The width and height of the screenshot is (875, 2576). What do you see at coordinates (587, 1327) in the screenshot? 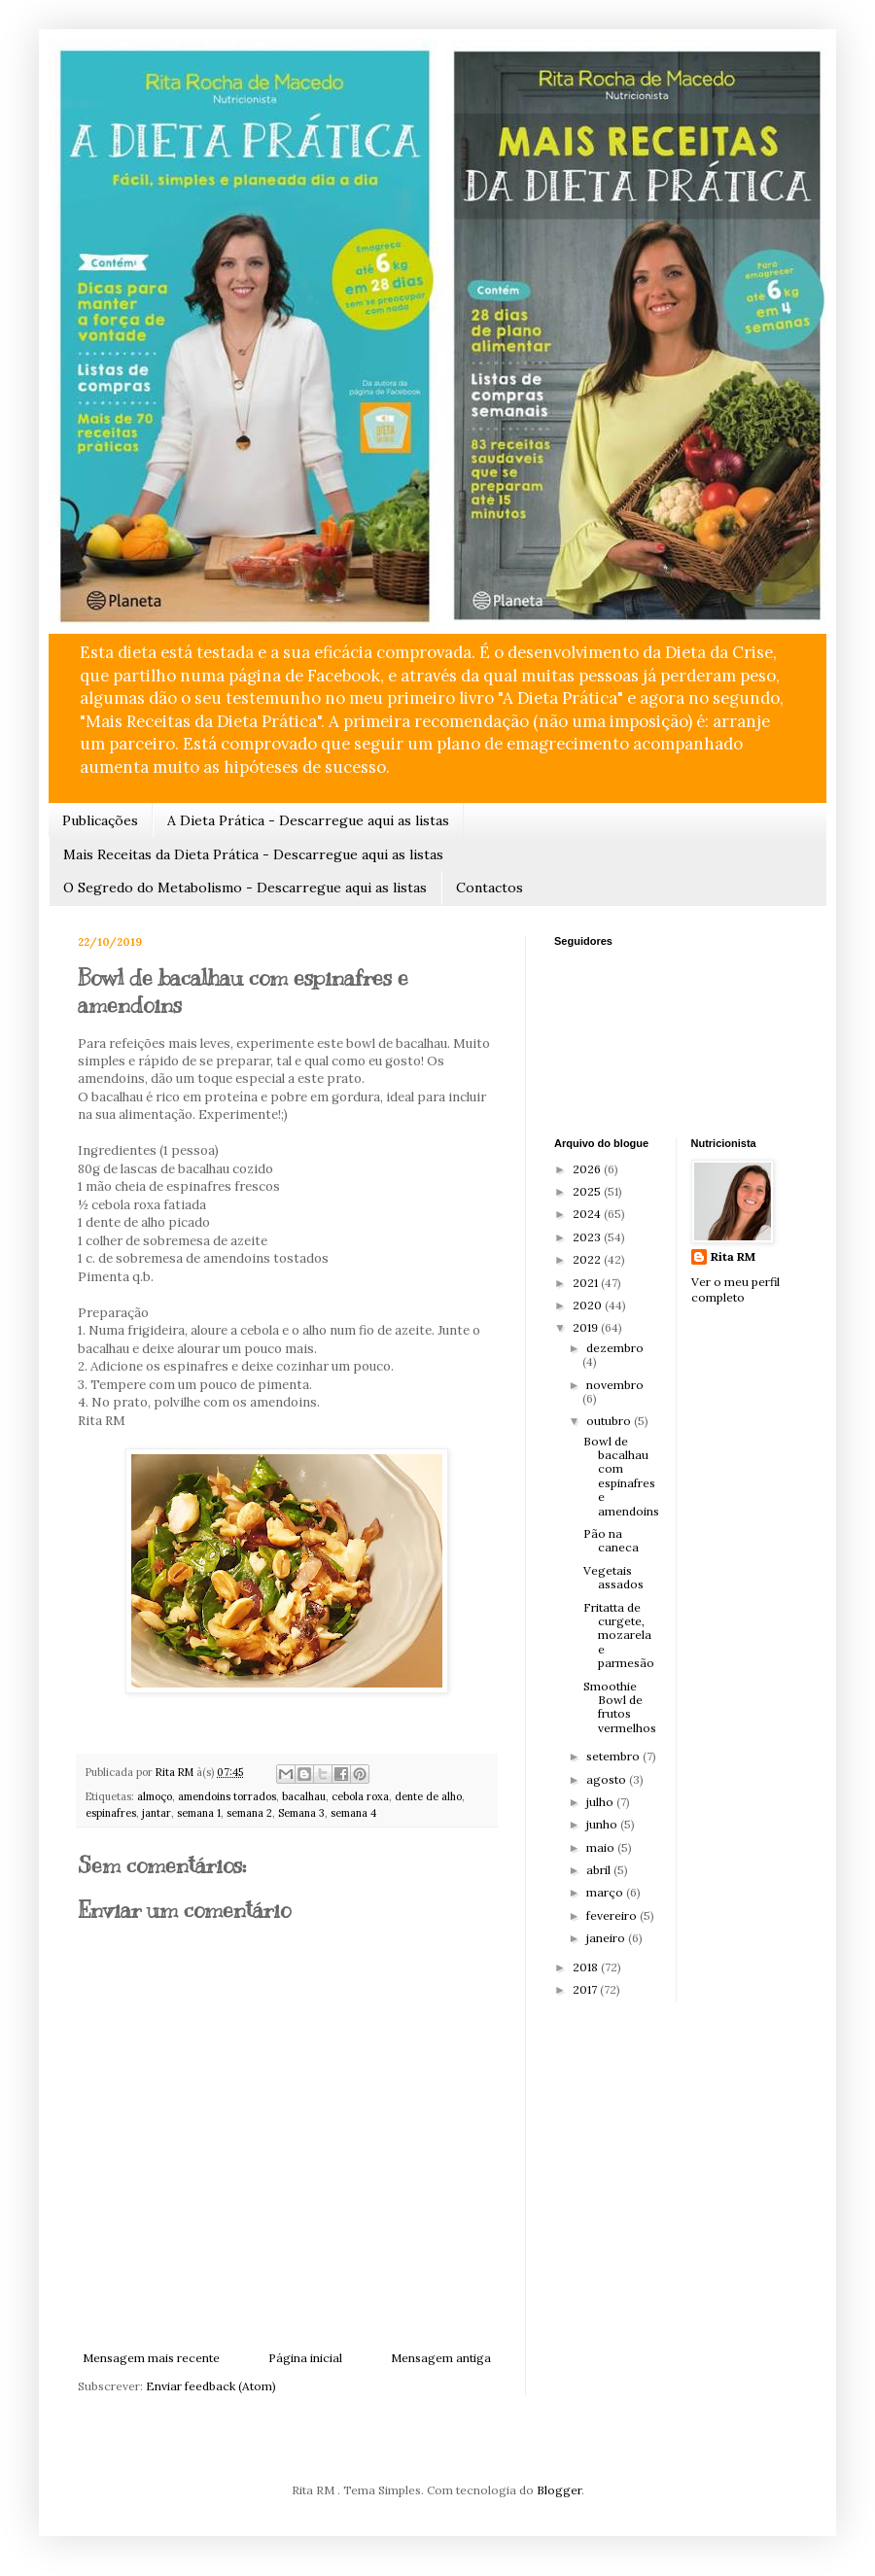
I see `2019` at bounding box center [587, 1327].